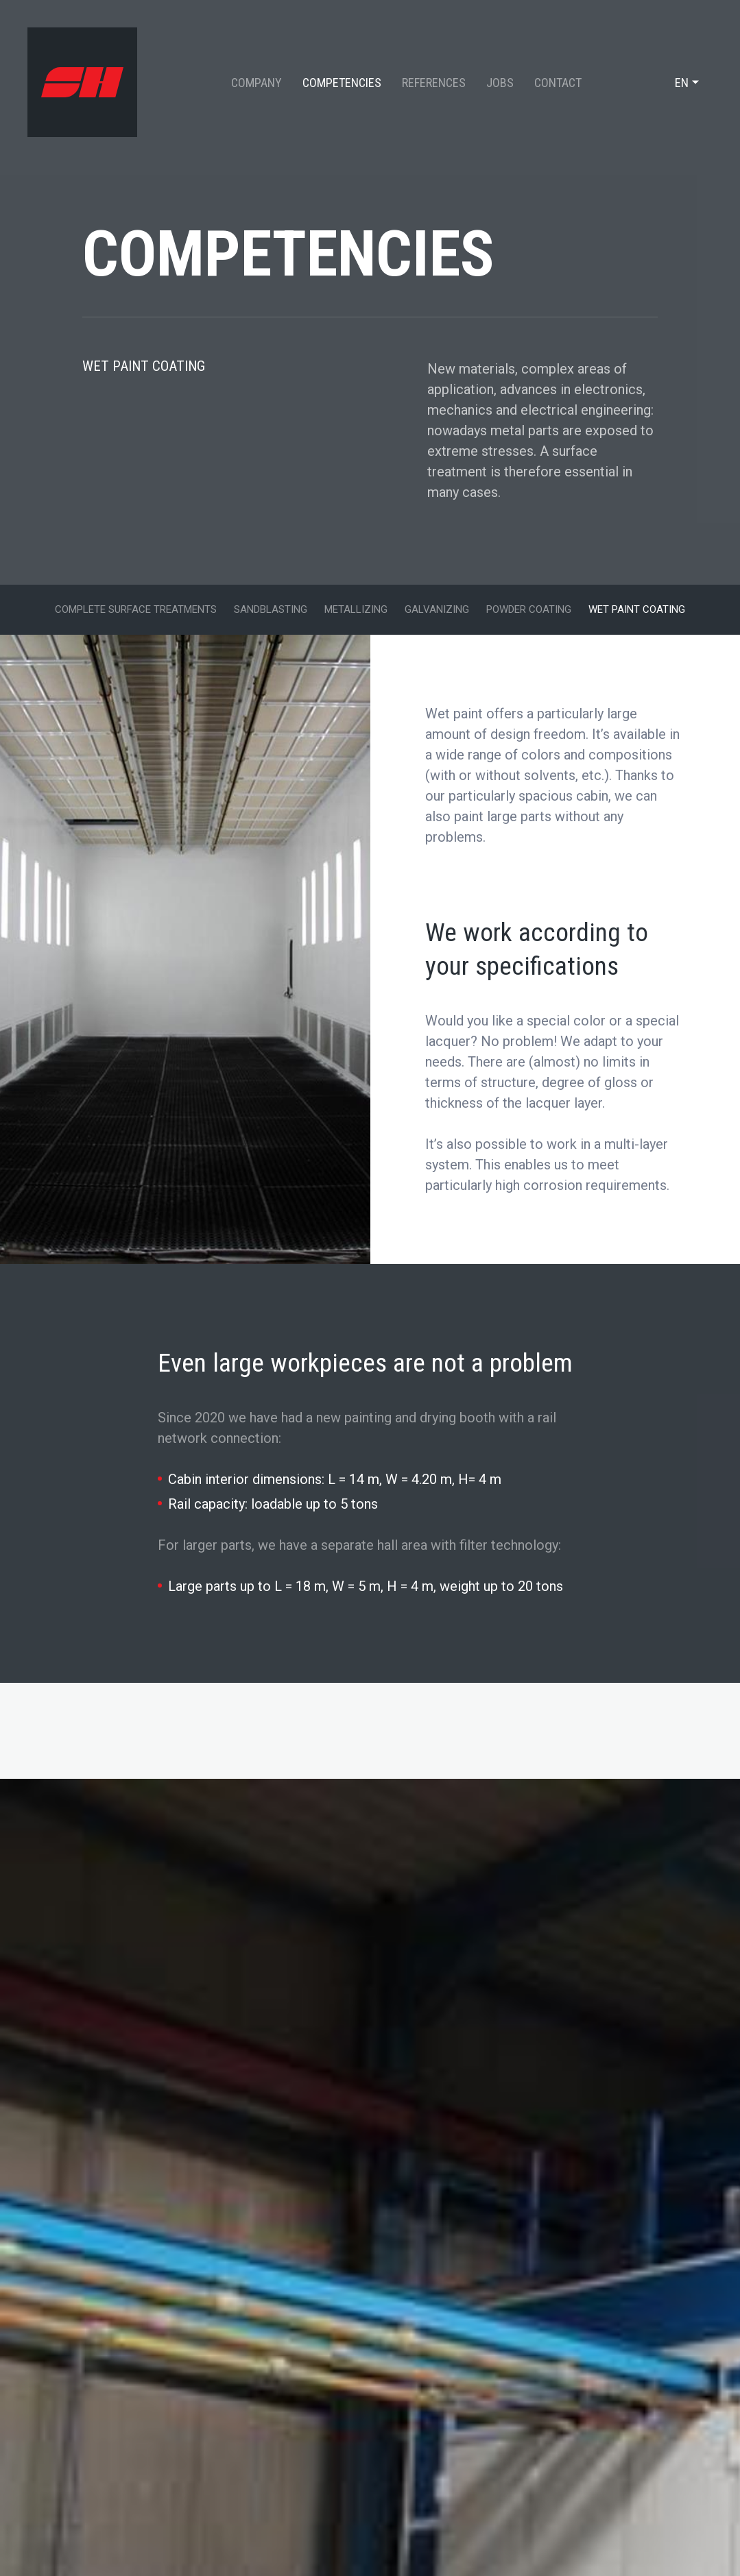  Describe the element at coordinates (528, 609) in the screenshot. I see `Powder Coating` at that location.